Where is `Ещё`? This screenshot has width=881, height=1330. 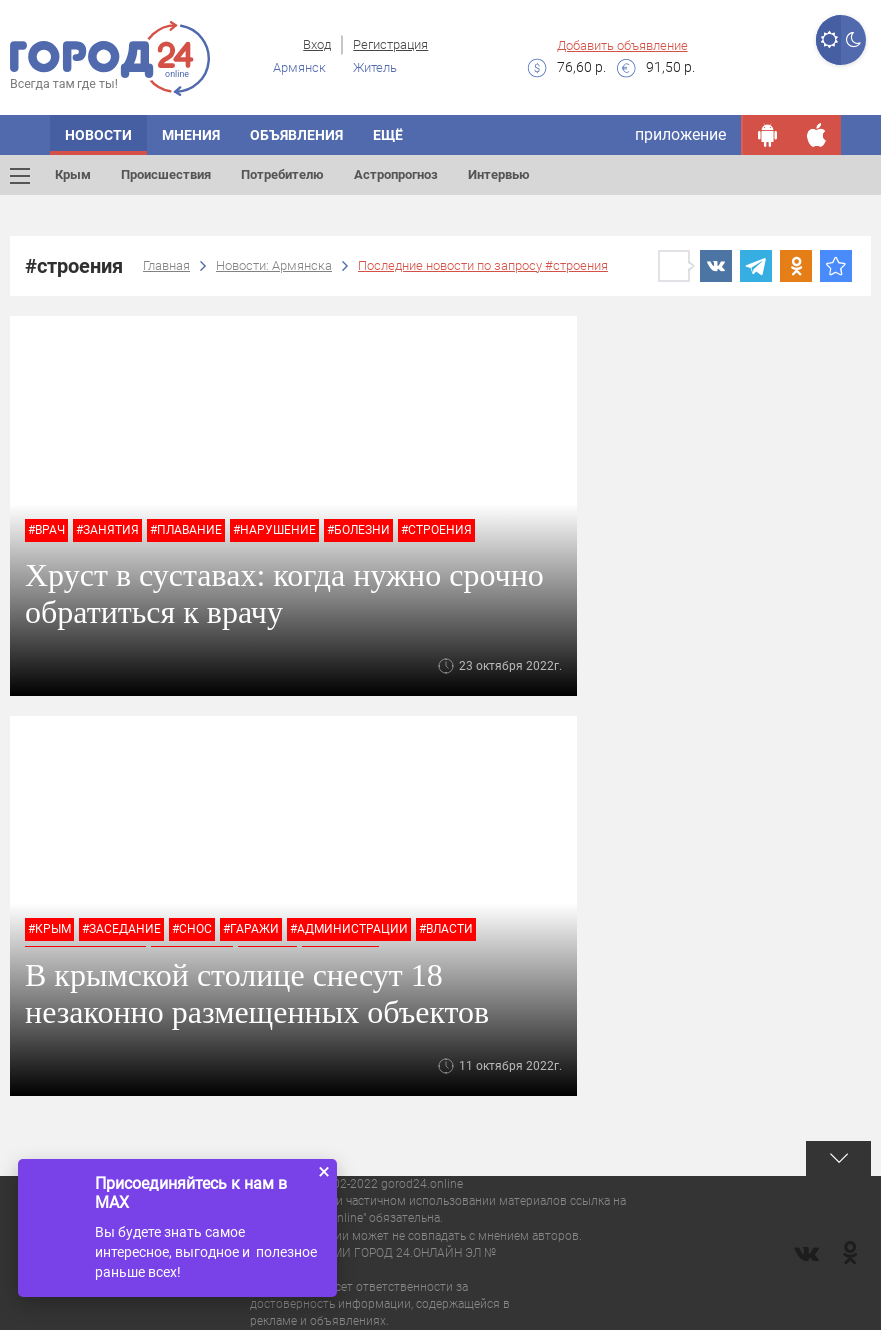
Ещё is located at coordinates (388, 135).